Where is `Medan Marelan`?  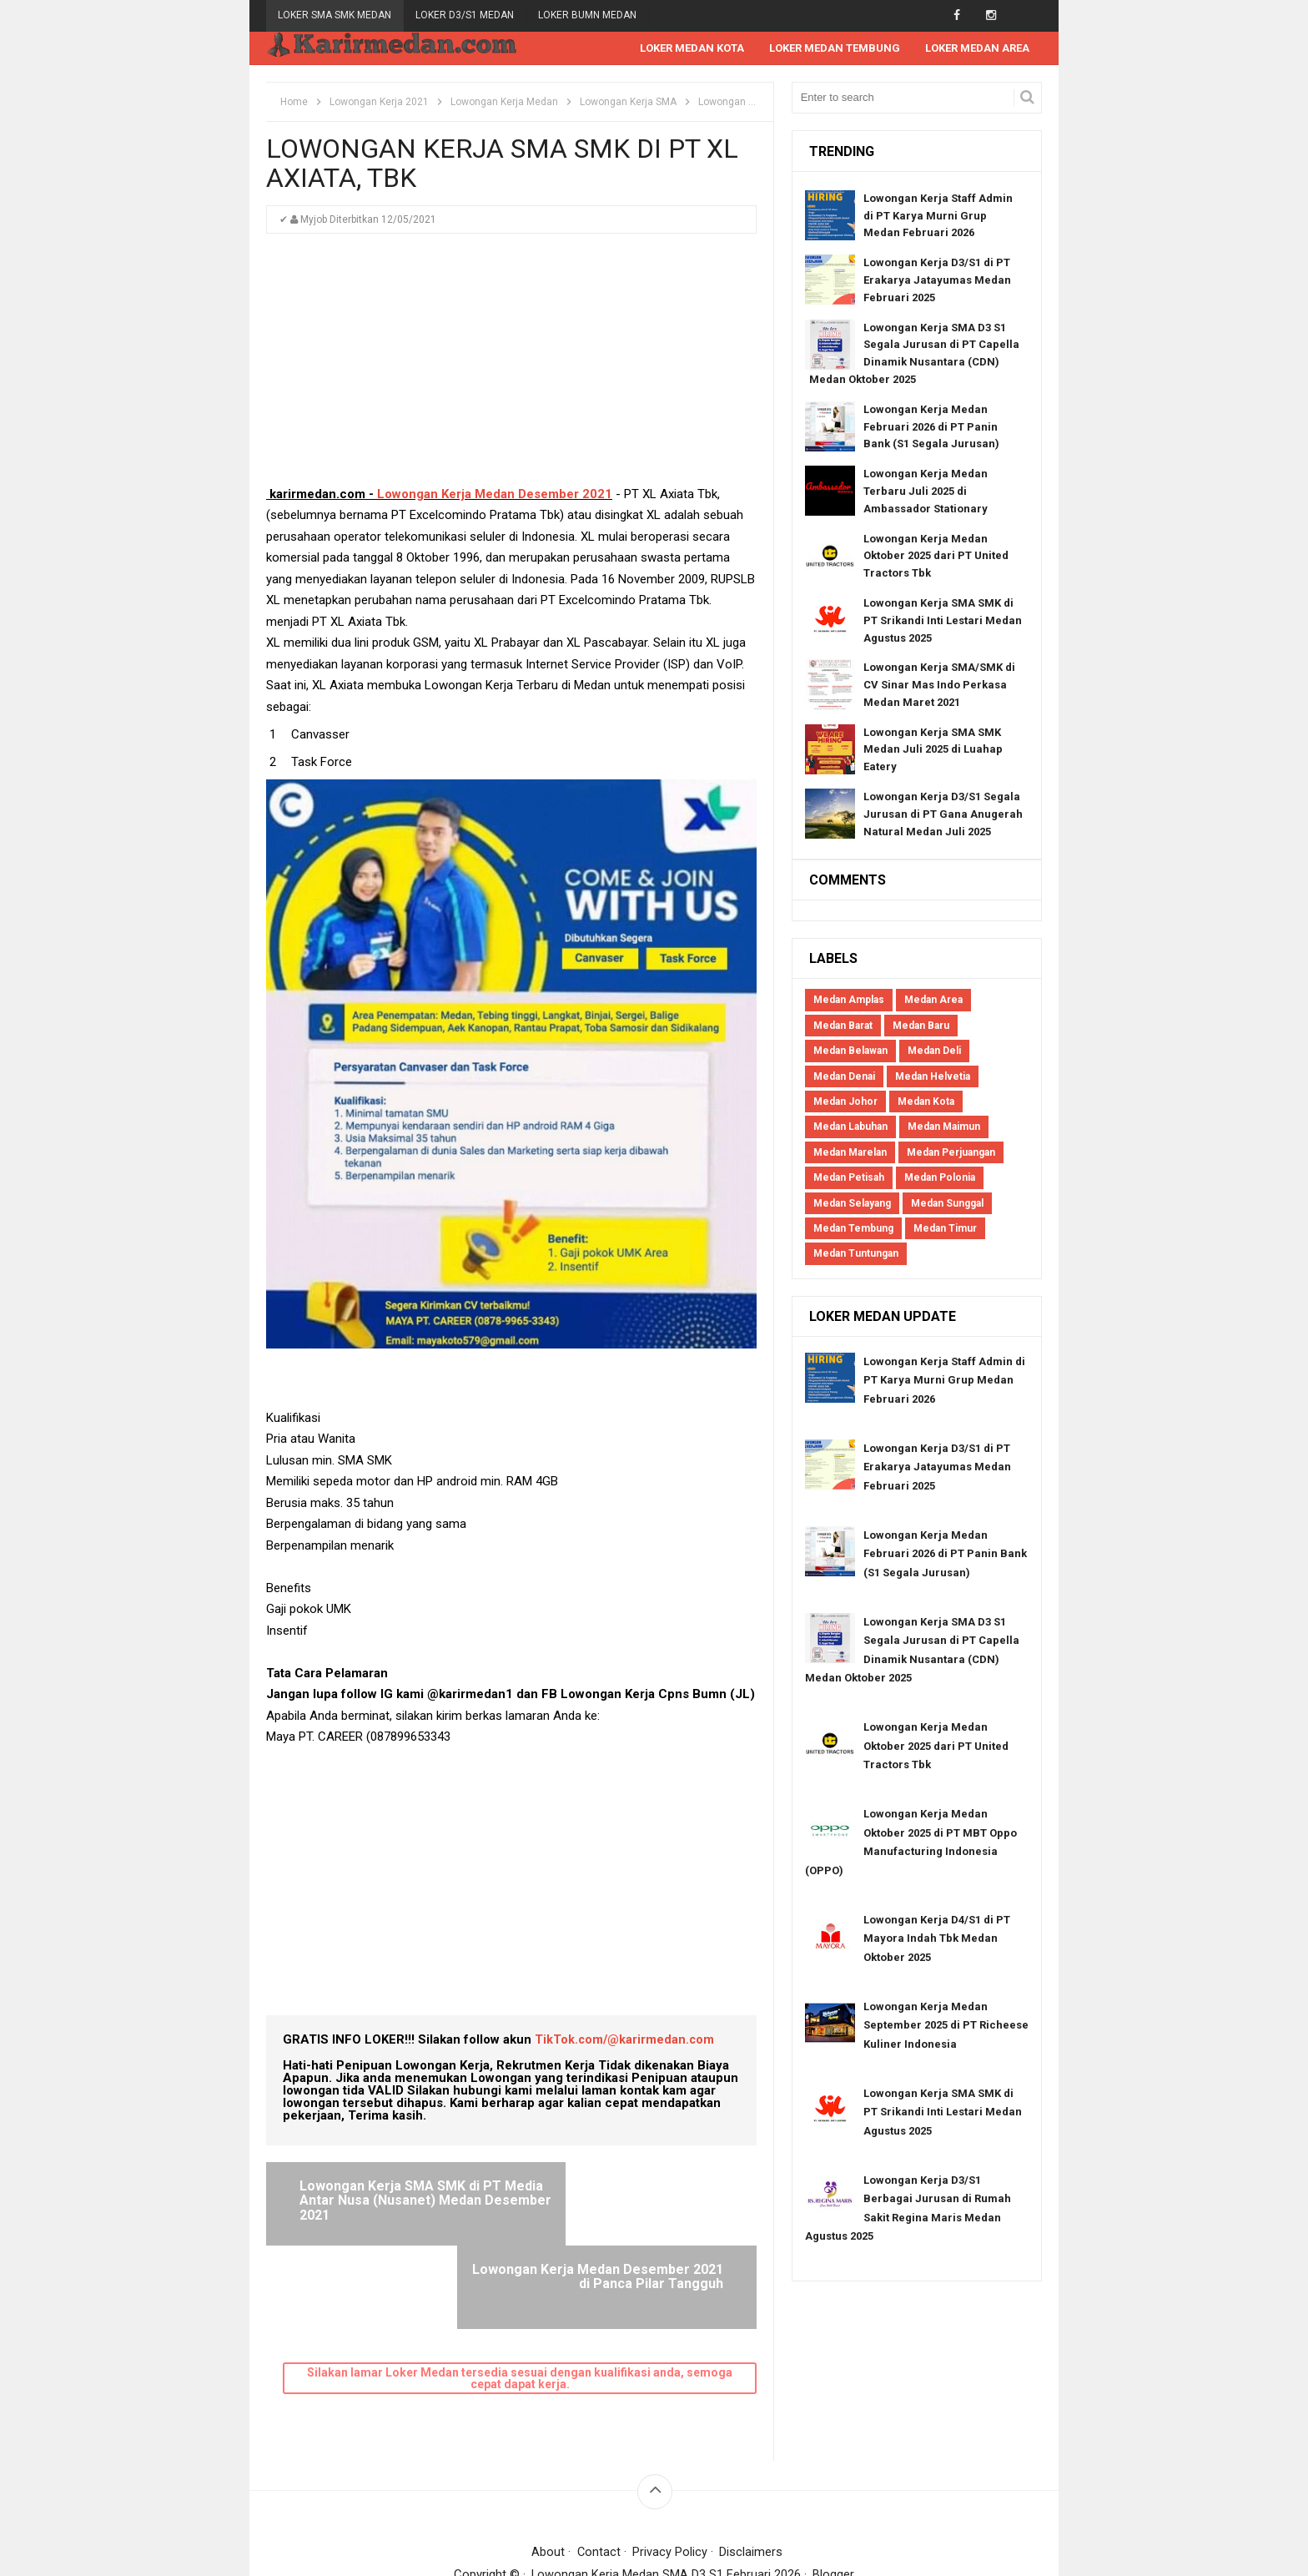
Medan Marelan is located at coordinates (850, 1153).